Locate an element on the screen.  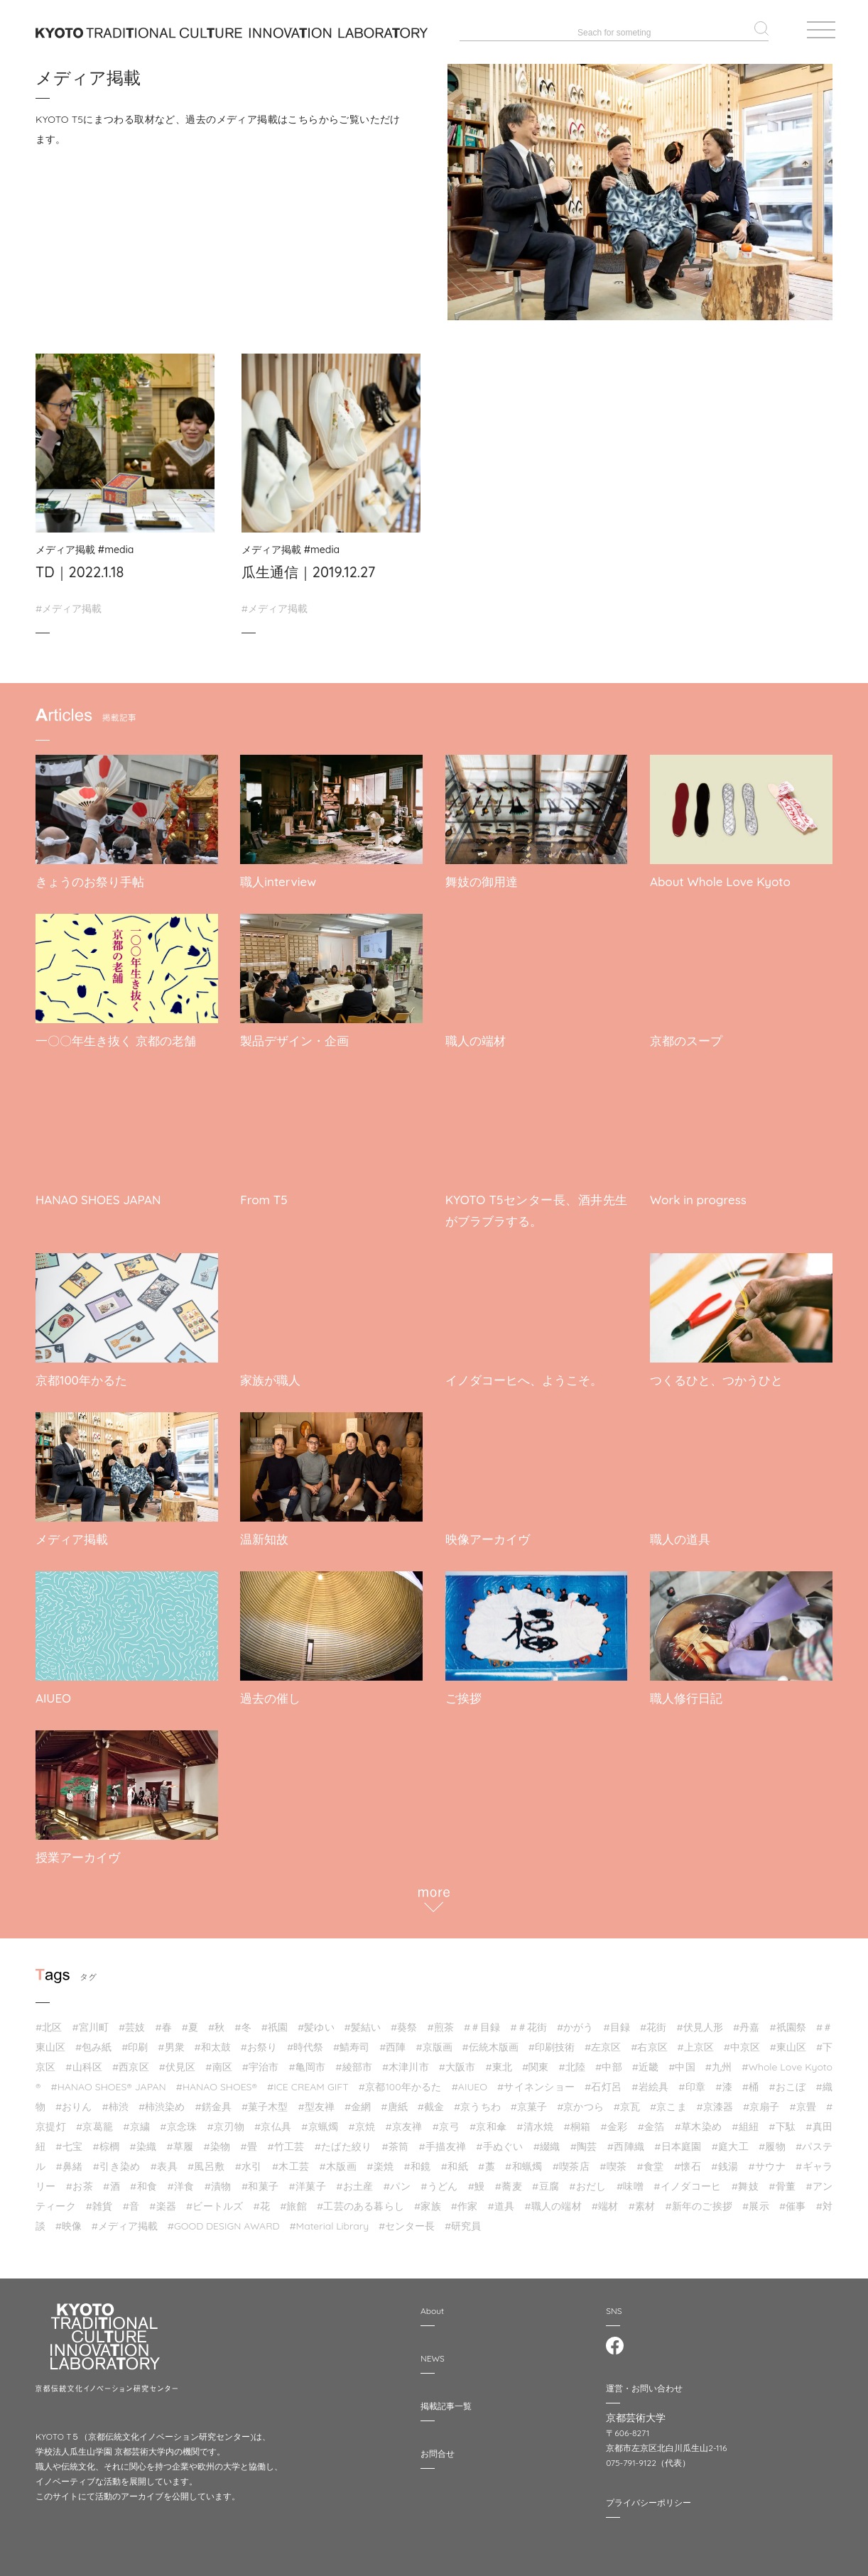
#お土産 is located at coordinates (354, 2179).